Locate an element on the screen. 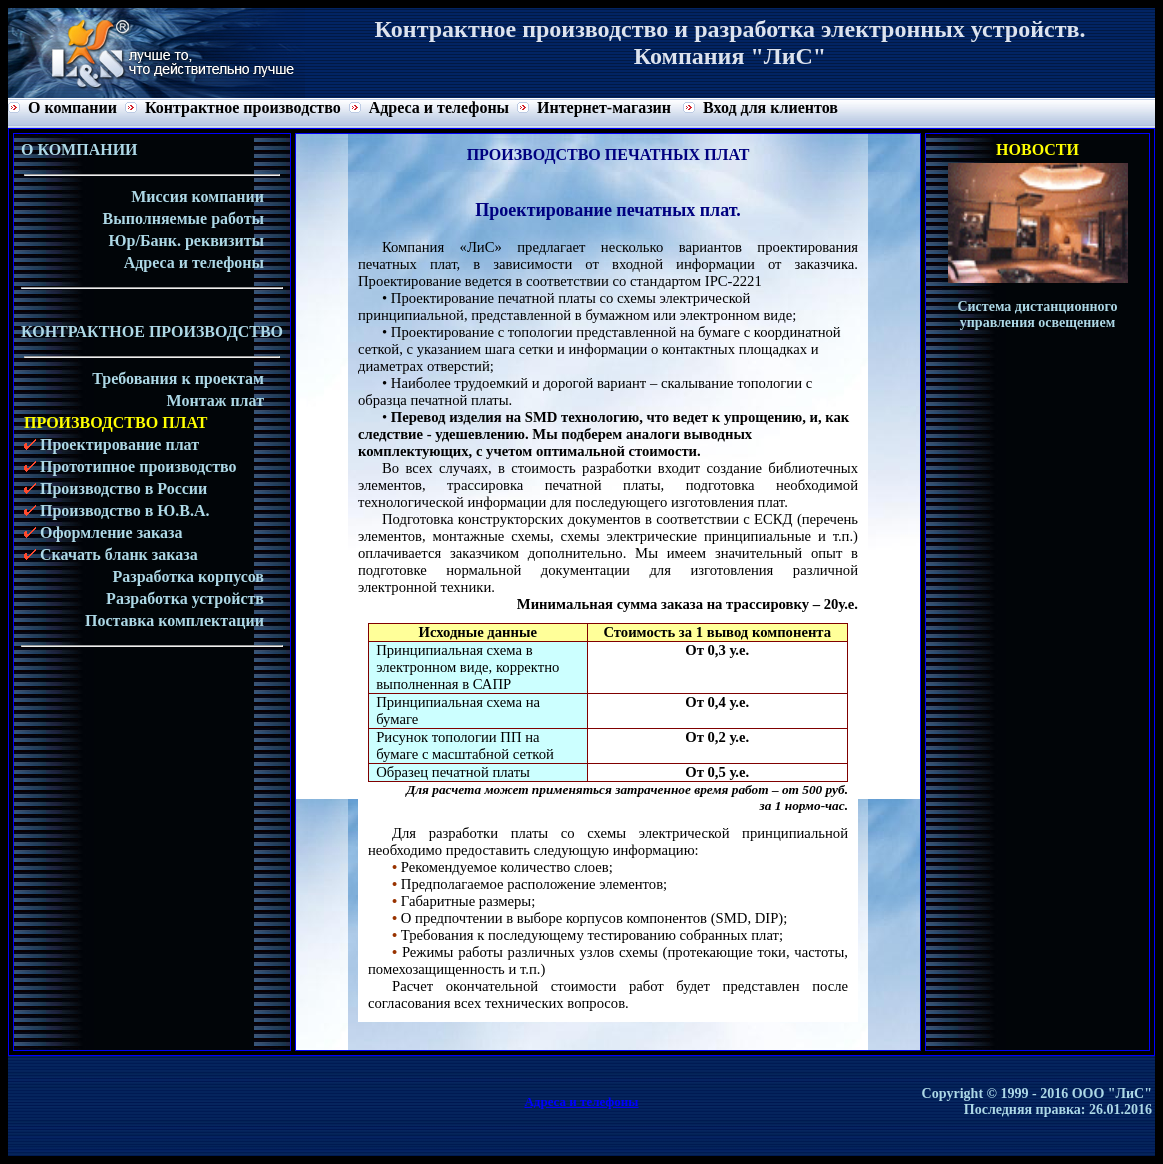  Прототипное производство is located at coordinates (130, 466).